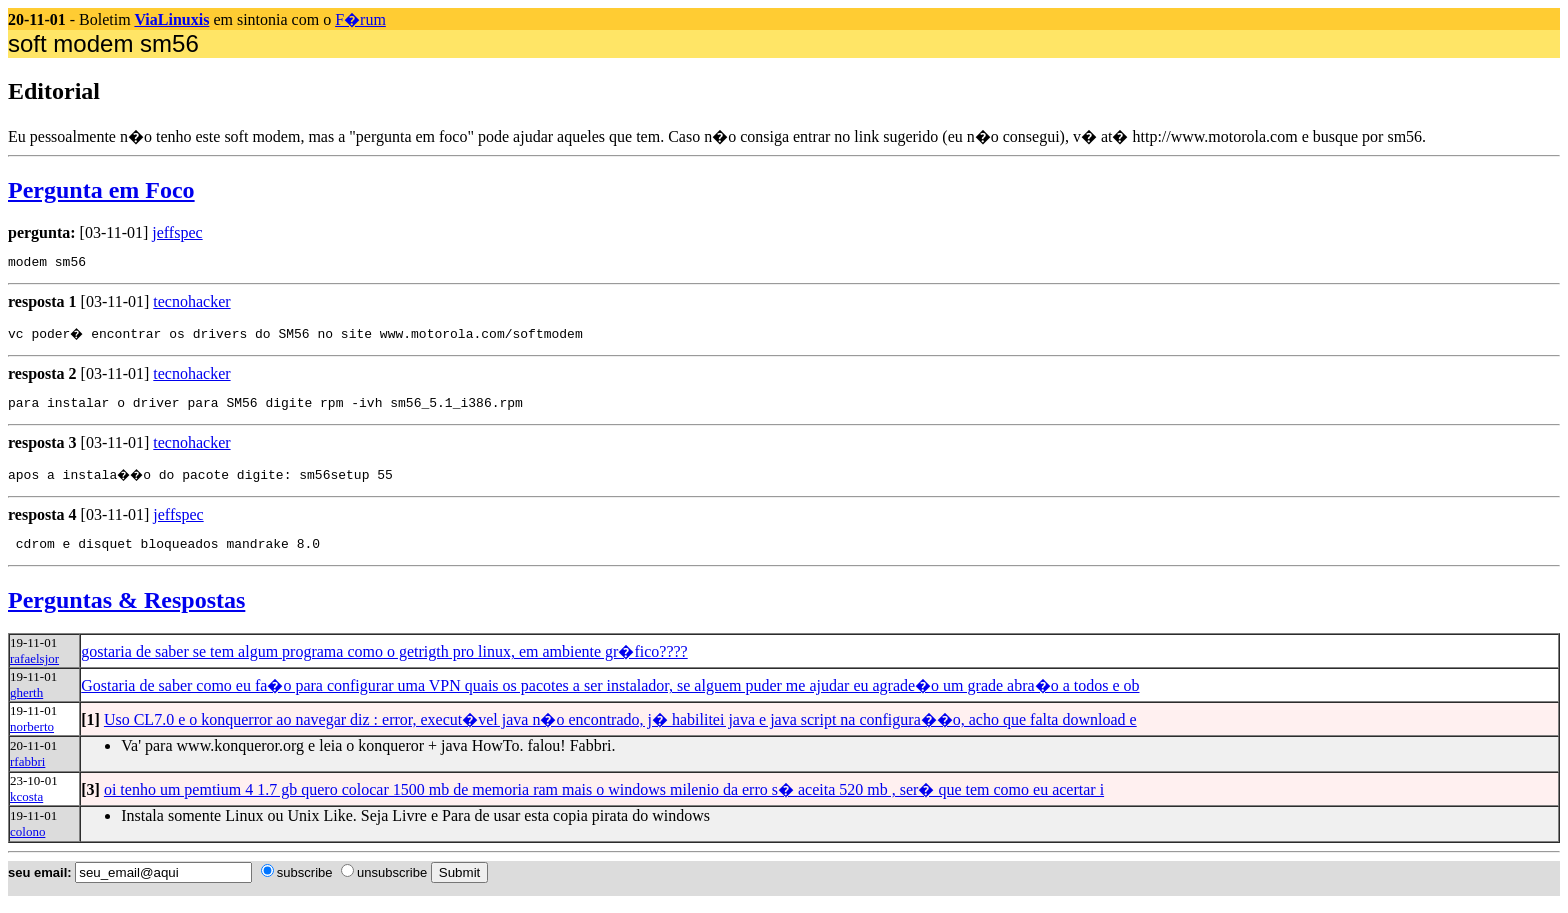  I want to click on rafaelsjor, so click(34, 667).